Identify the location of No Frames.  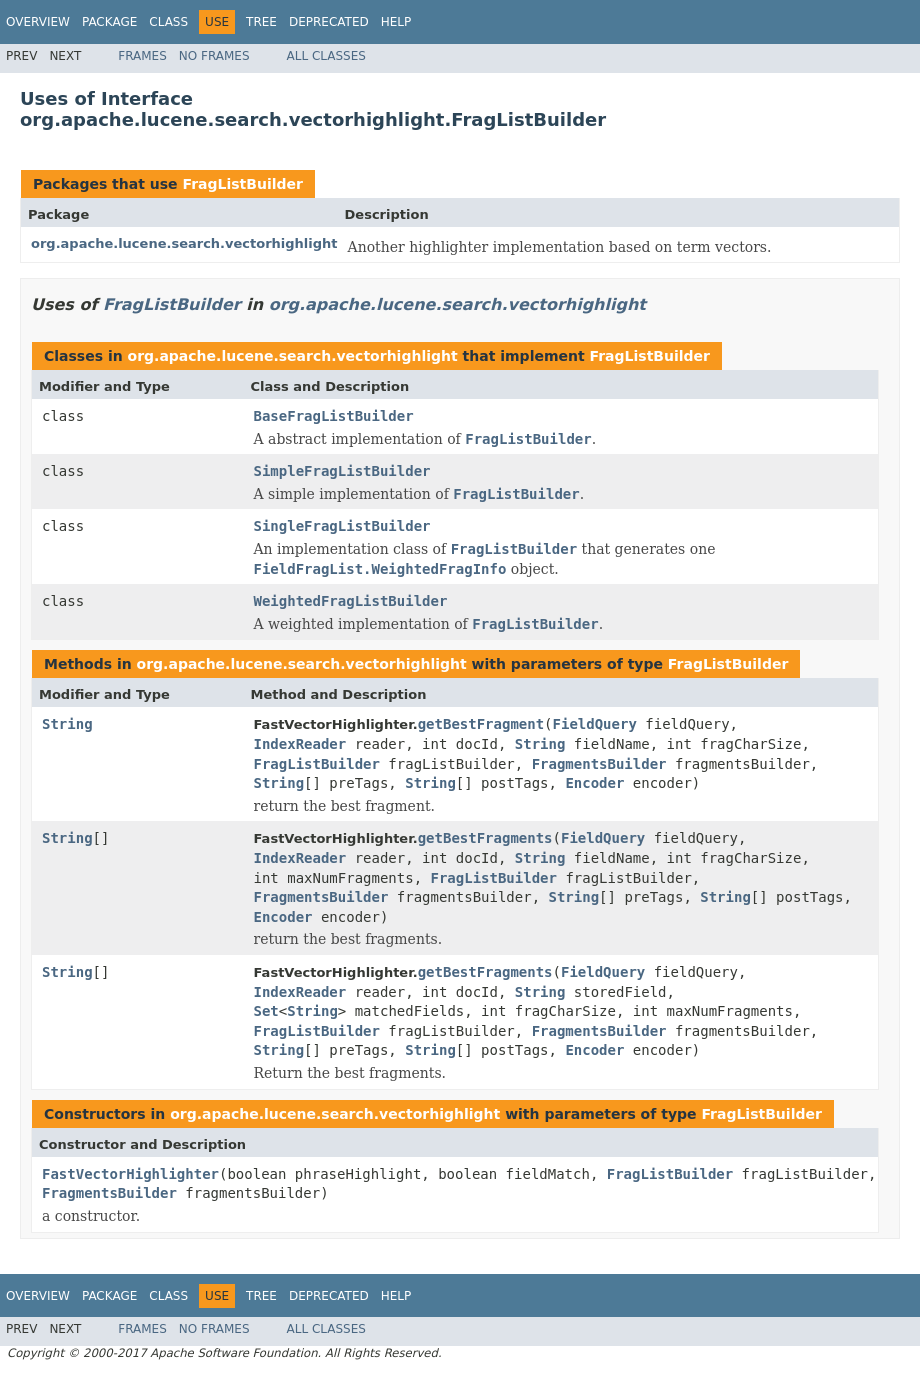
(214, 56).